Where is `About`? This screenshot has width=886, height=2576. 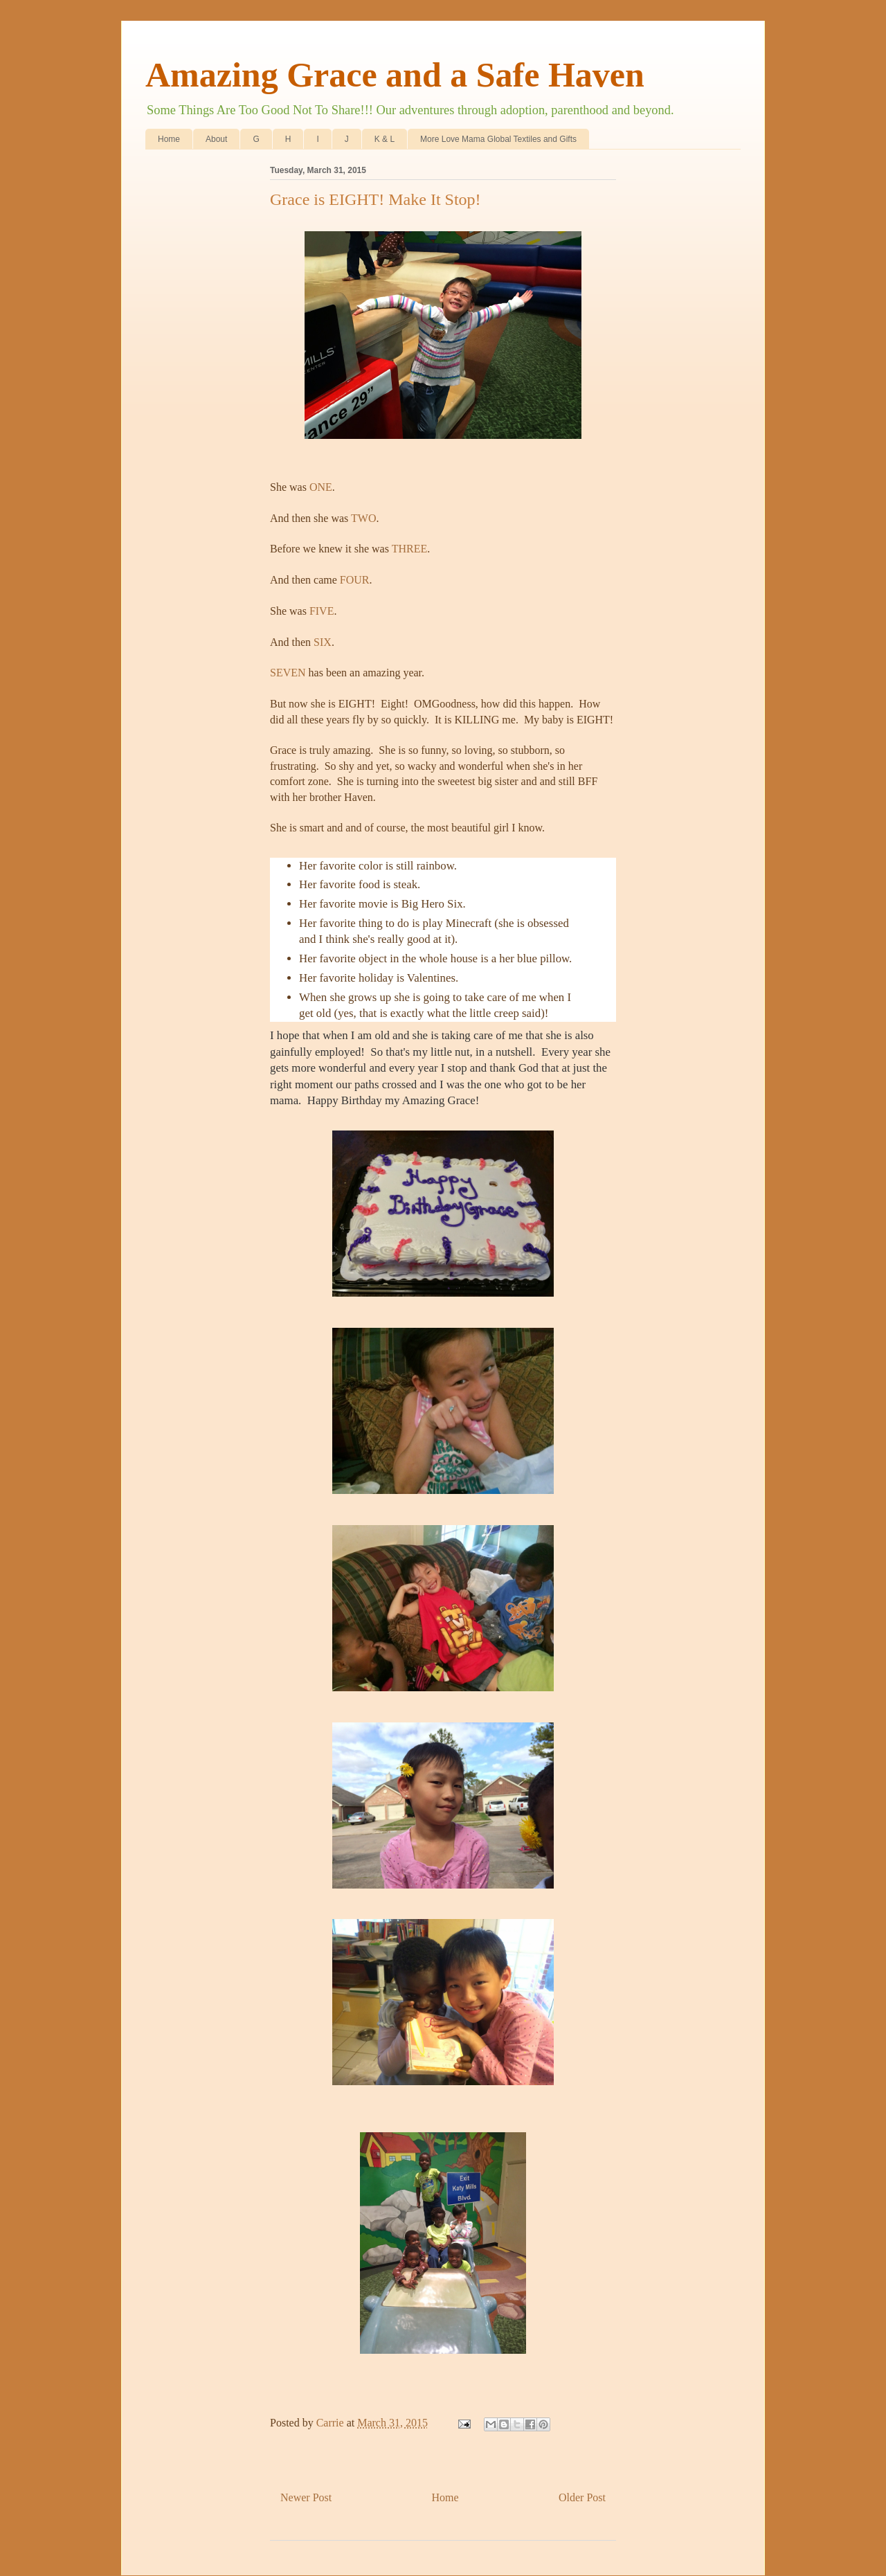 About is located at coordinates (216, 139).